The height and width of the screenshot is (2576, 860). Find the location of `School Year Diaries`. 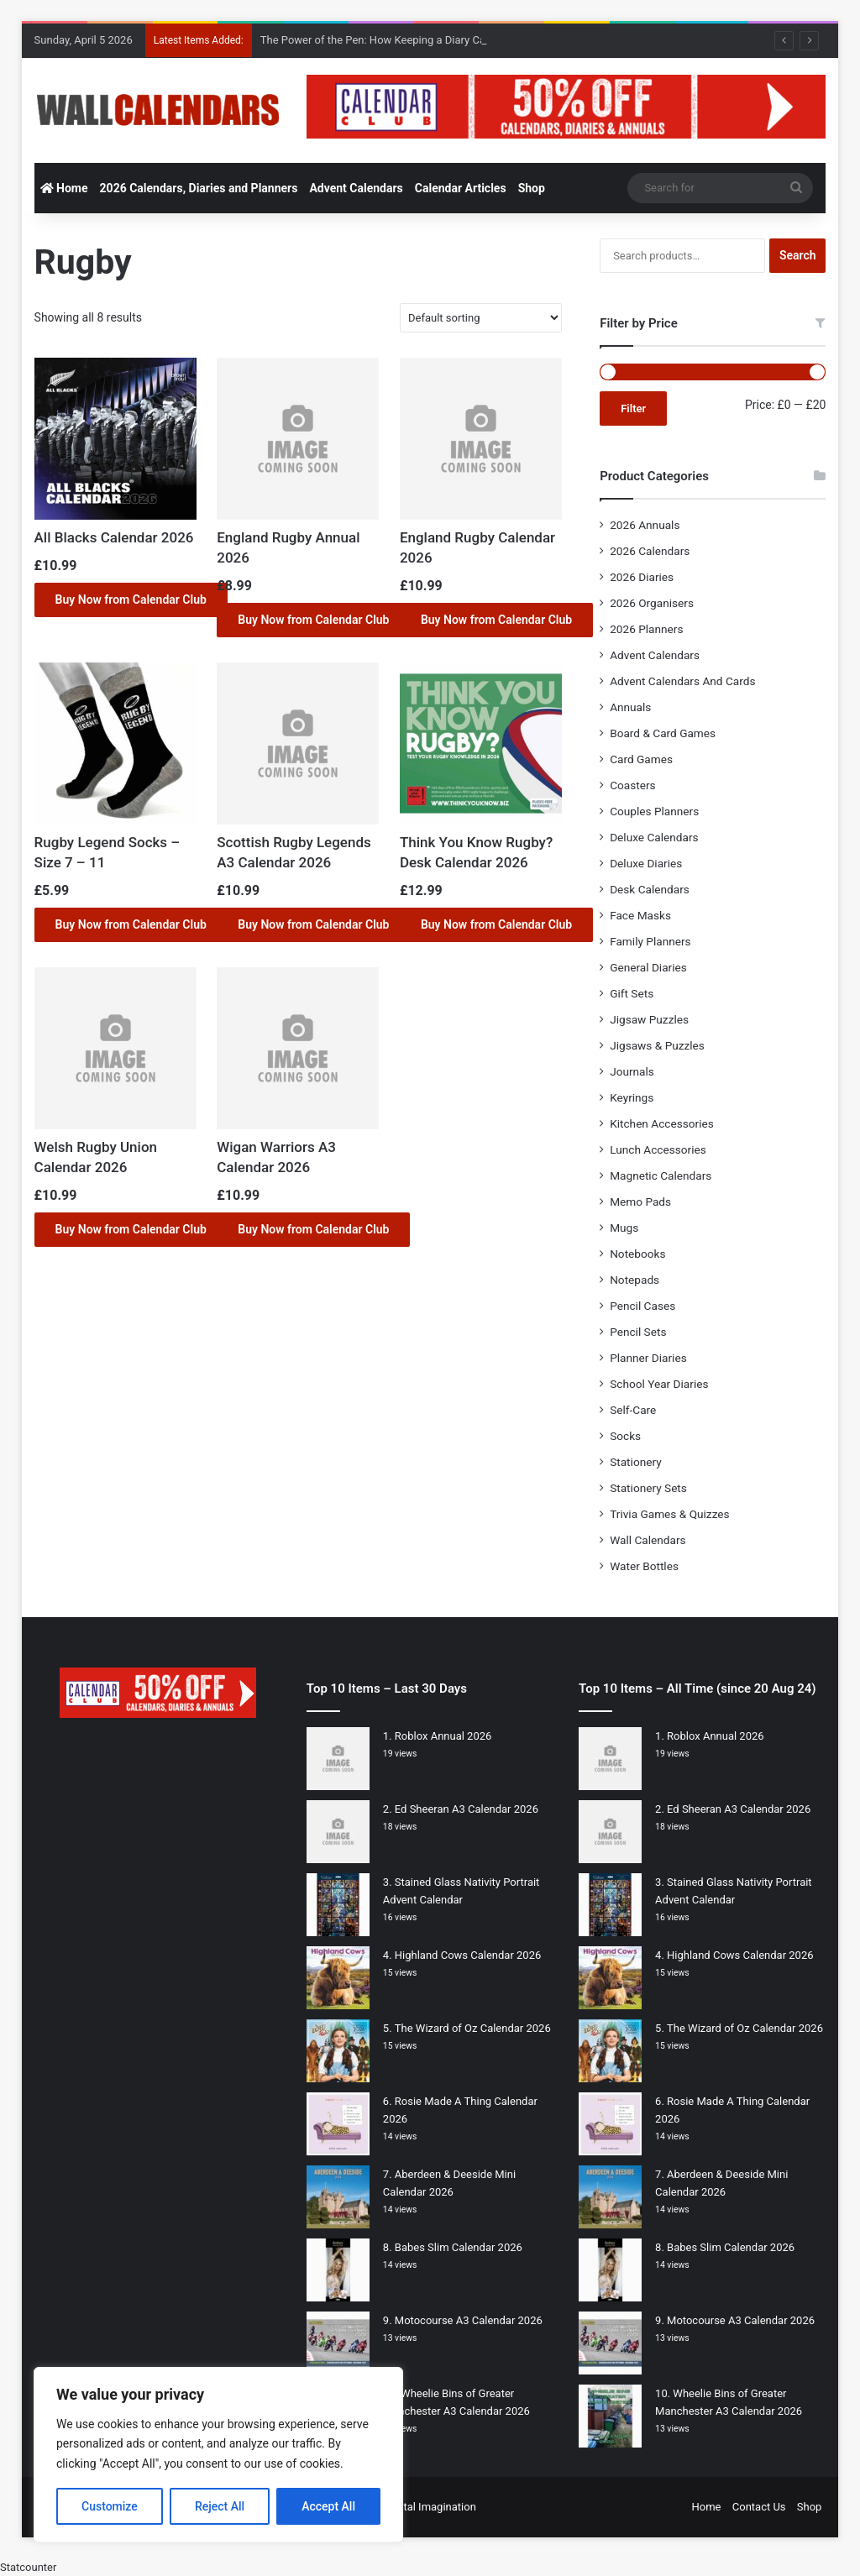

School Year Diaries is located at coordinates (659, 1383).